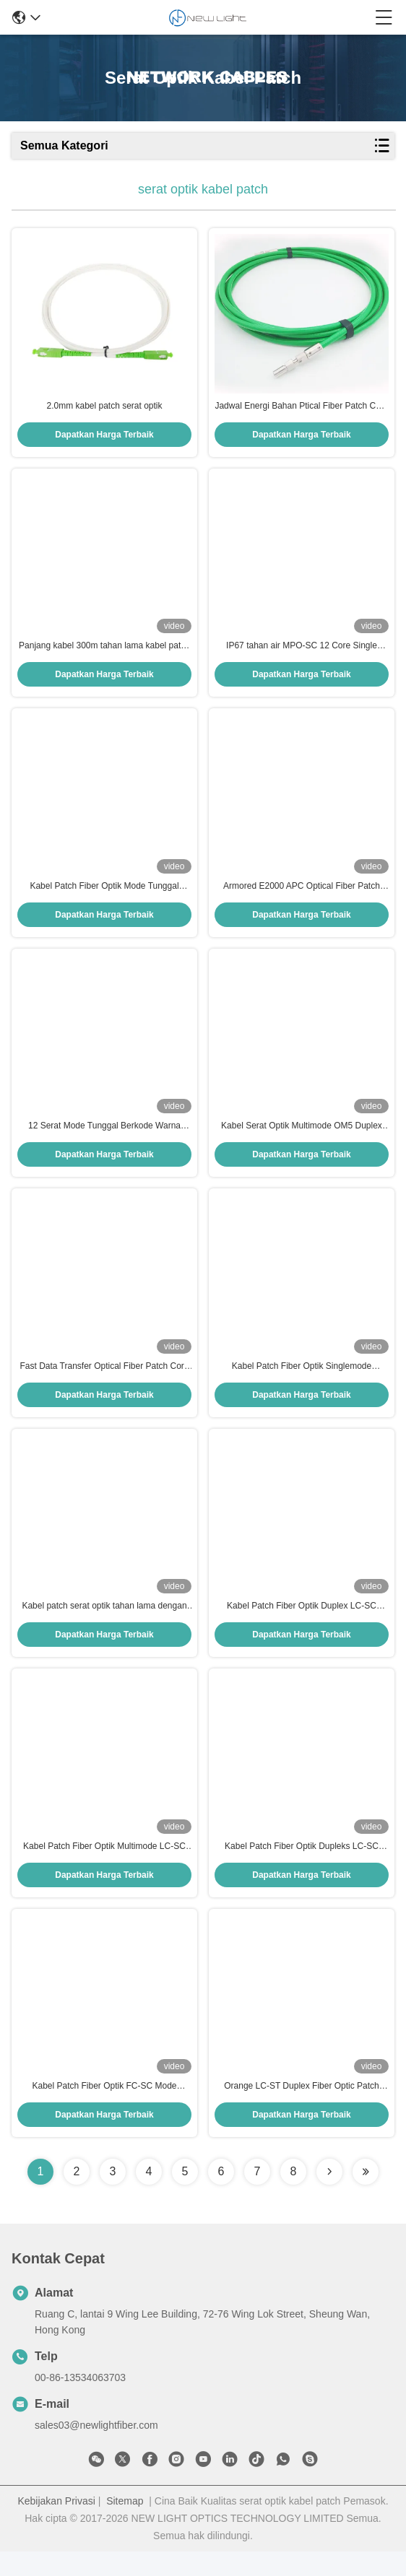  I want to click on sales03@newlightfiber.com, so click(96, 2449).